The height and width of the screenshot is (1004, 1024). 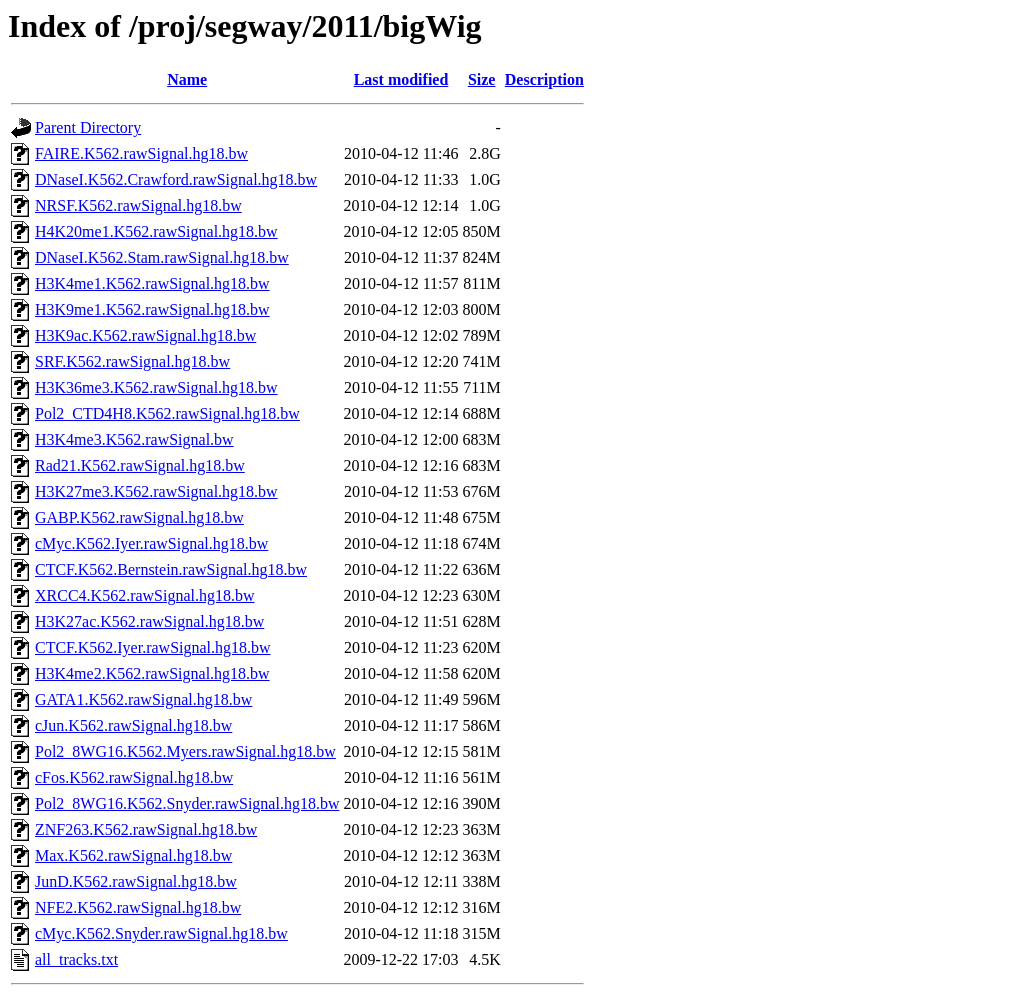 What do you see at coordinates (152, 283) in the screenshot?
I see `H3K4me1.K562.rawSignal.hg18.bw` at bounding box center [152, 283].